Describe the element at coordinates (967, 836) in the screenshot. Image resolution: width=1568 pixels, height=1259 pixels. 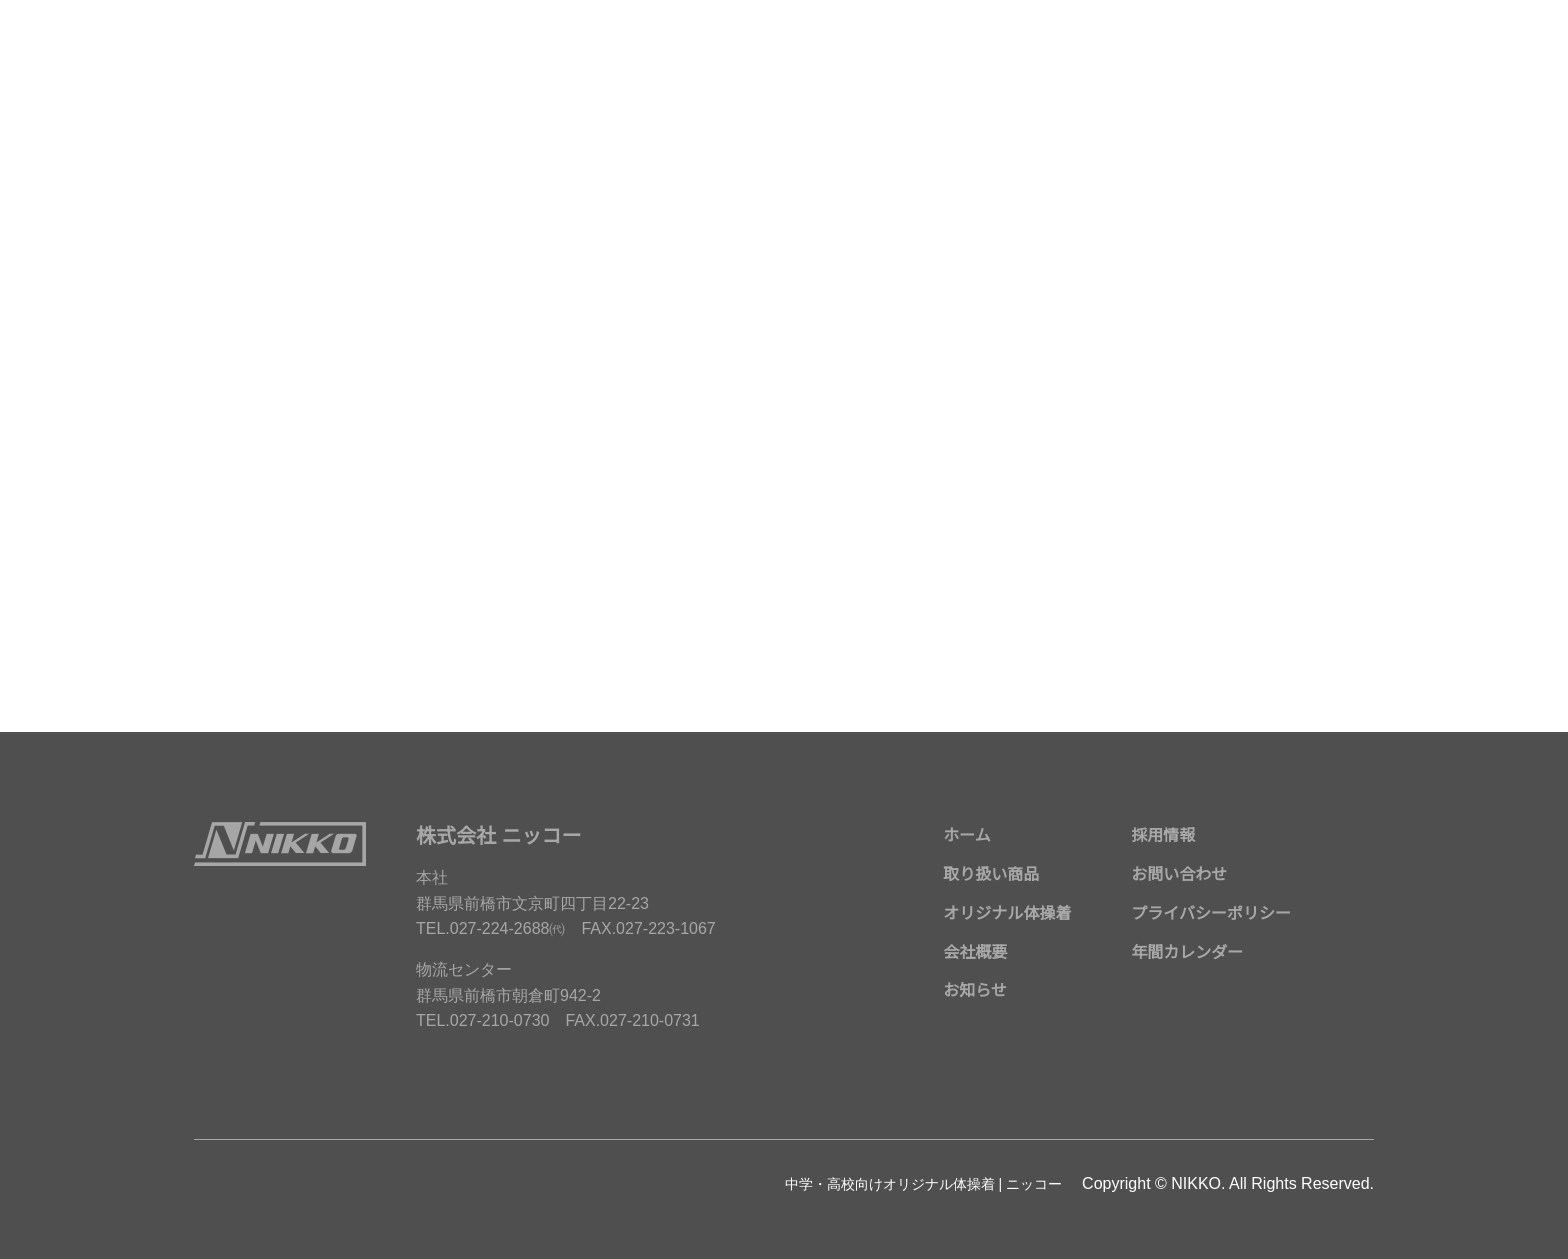
I see `ホーム` at that location.